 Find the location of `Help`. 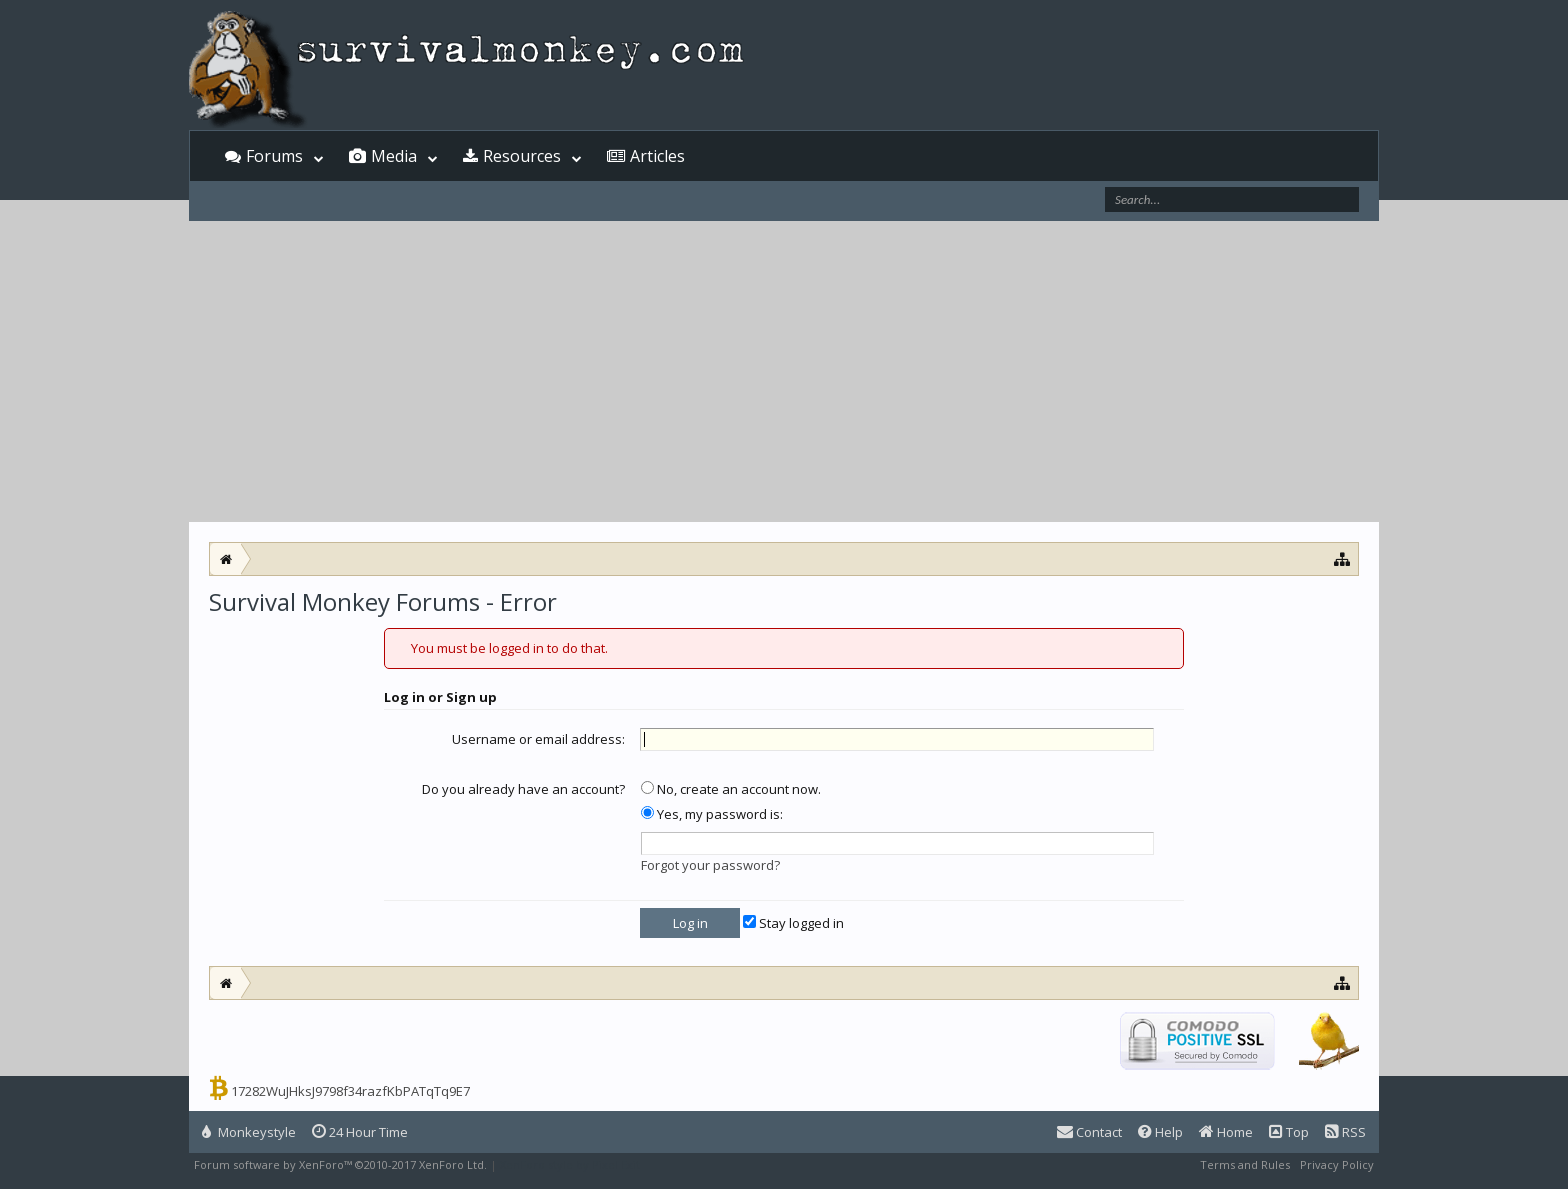

Help is located at coordinates (1160, 1132).